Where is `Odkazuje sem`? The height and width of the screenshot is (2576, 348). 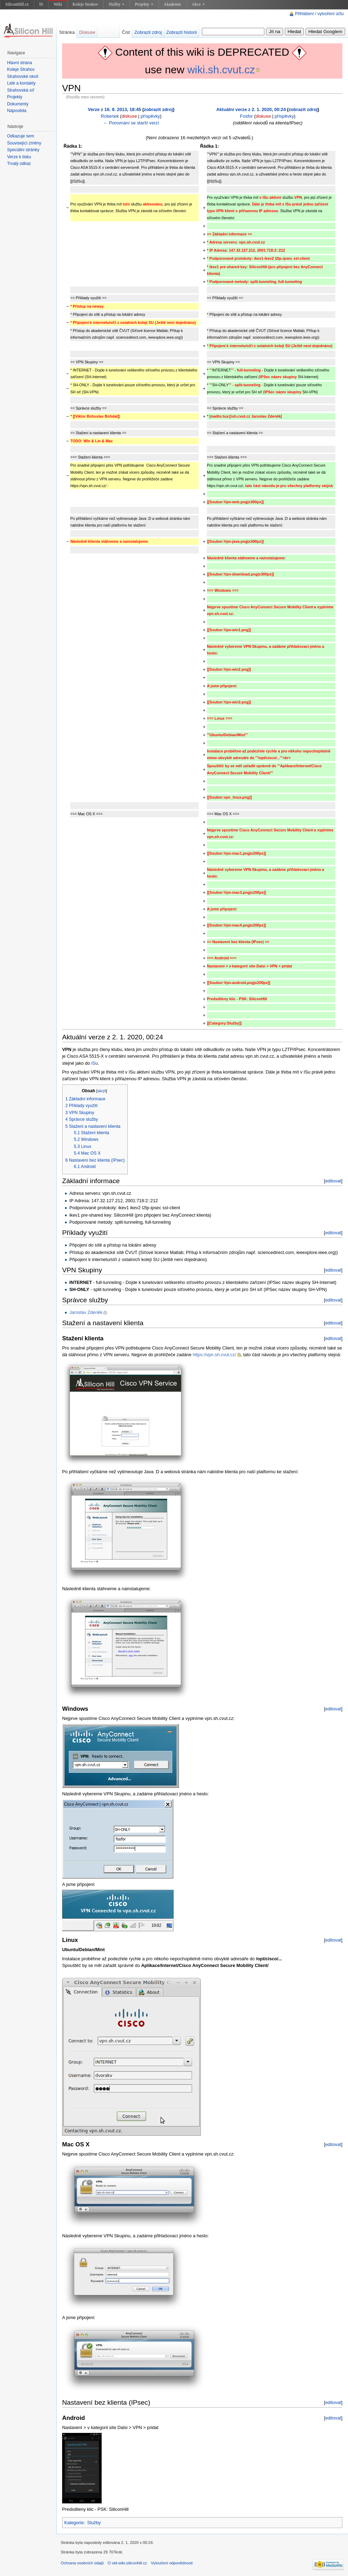 Odkazuje sem is located at coordinates (20, 136).